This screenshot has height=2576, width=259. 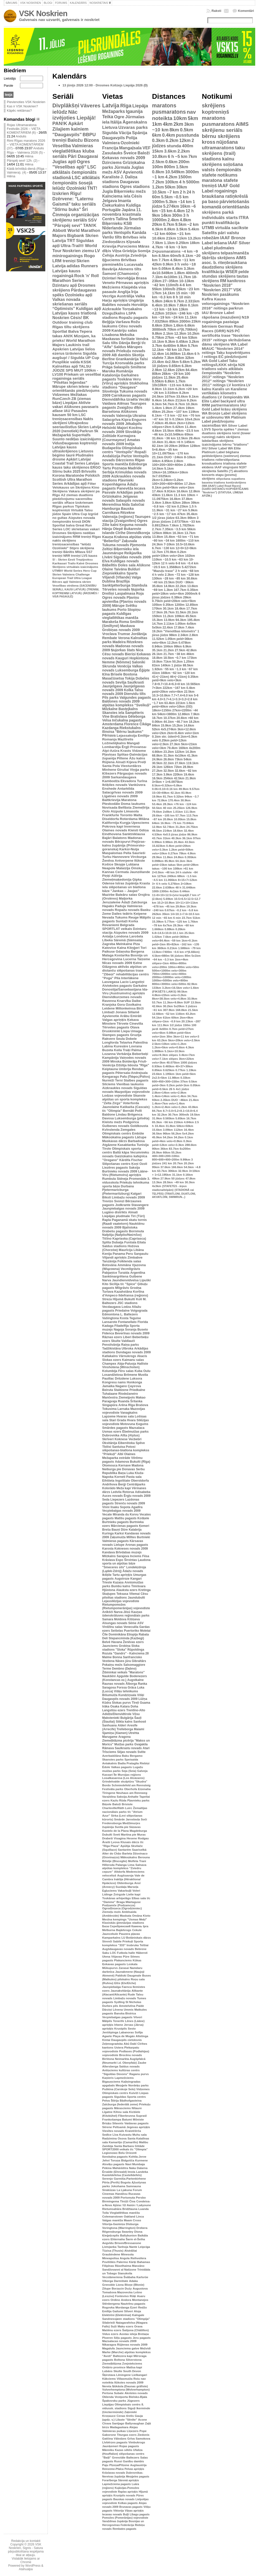 I want to click on 32.2km, so click(x=162, y=1114).